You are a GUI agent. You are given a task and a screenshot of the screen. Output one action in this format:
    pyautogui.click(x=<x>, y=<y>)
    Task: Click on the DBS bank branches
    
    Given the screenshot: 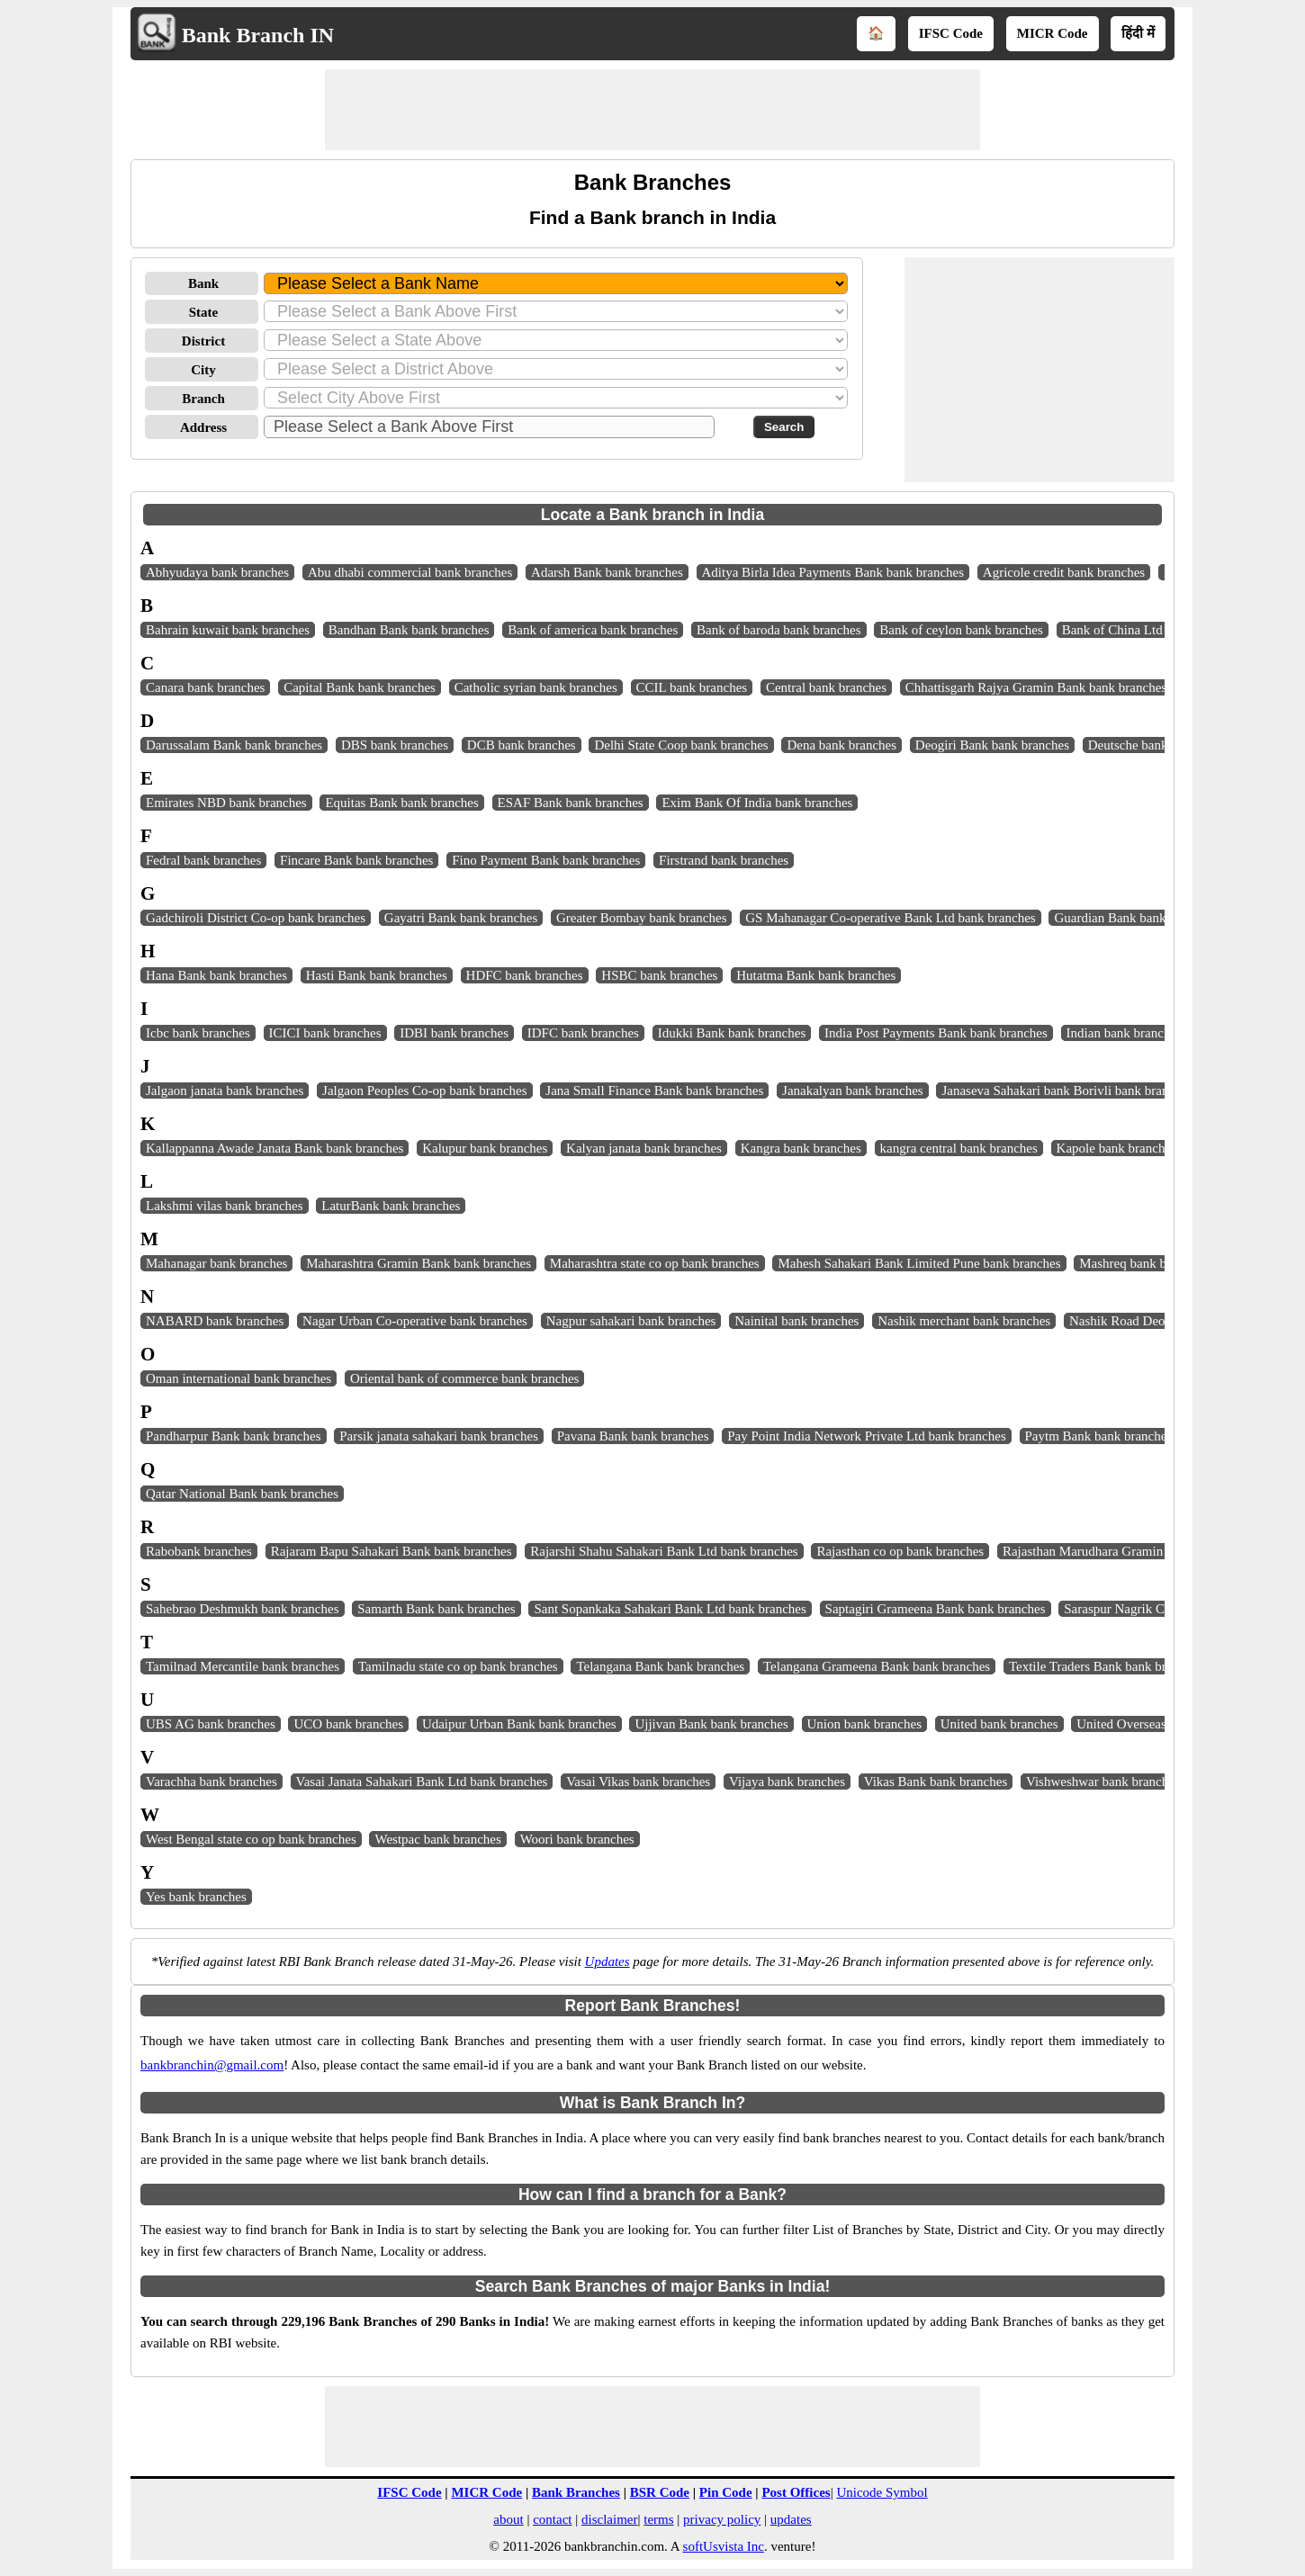 What is the action you would take?
    pyautogui.click(x=394, y=745)
    